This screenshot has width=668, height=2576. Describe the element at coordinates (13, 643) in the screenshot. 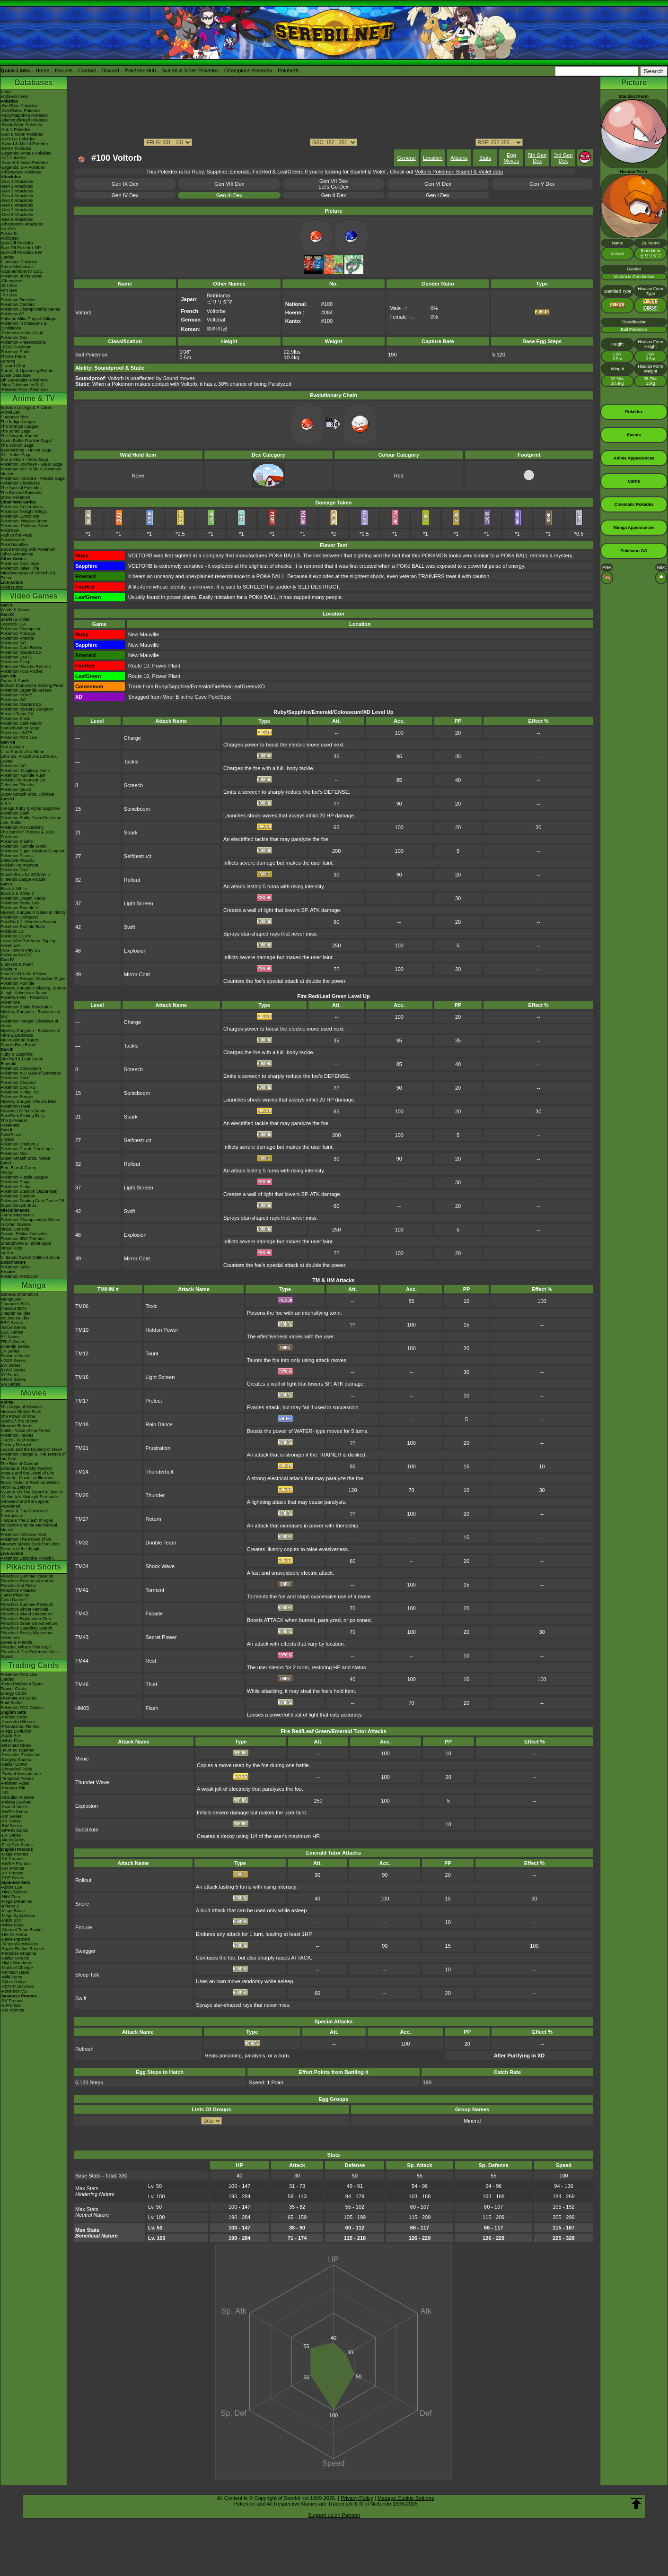

I see `Pokémon GO` at that location.